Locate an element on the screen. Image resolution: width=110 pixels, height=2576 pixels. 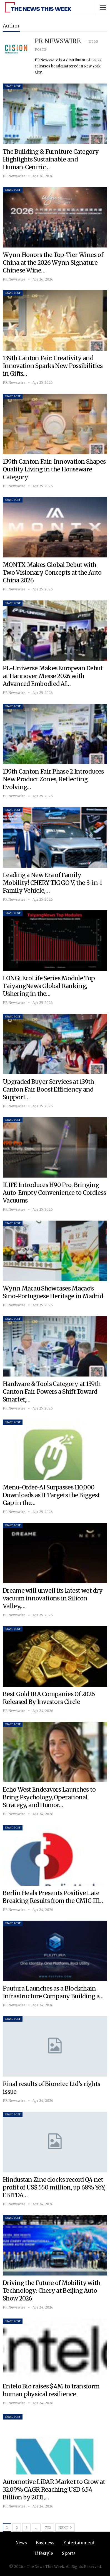
ILIFE Introduces H90 Pro, Bringing Auto-Empty Convenience to Cordless Vacuums is located at coordinates (54, 1192).